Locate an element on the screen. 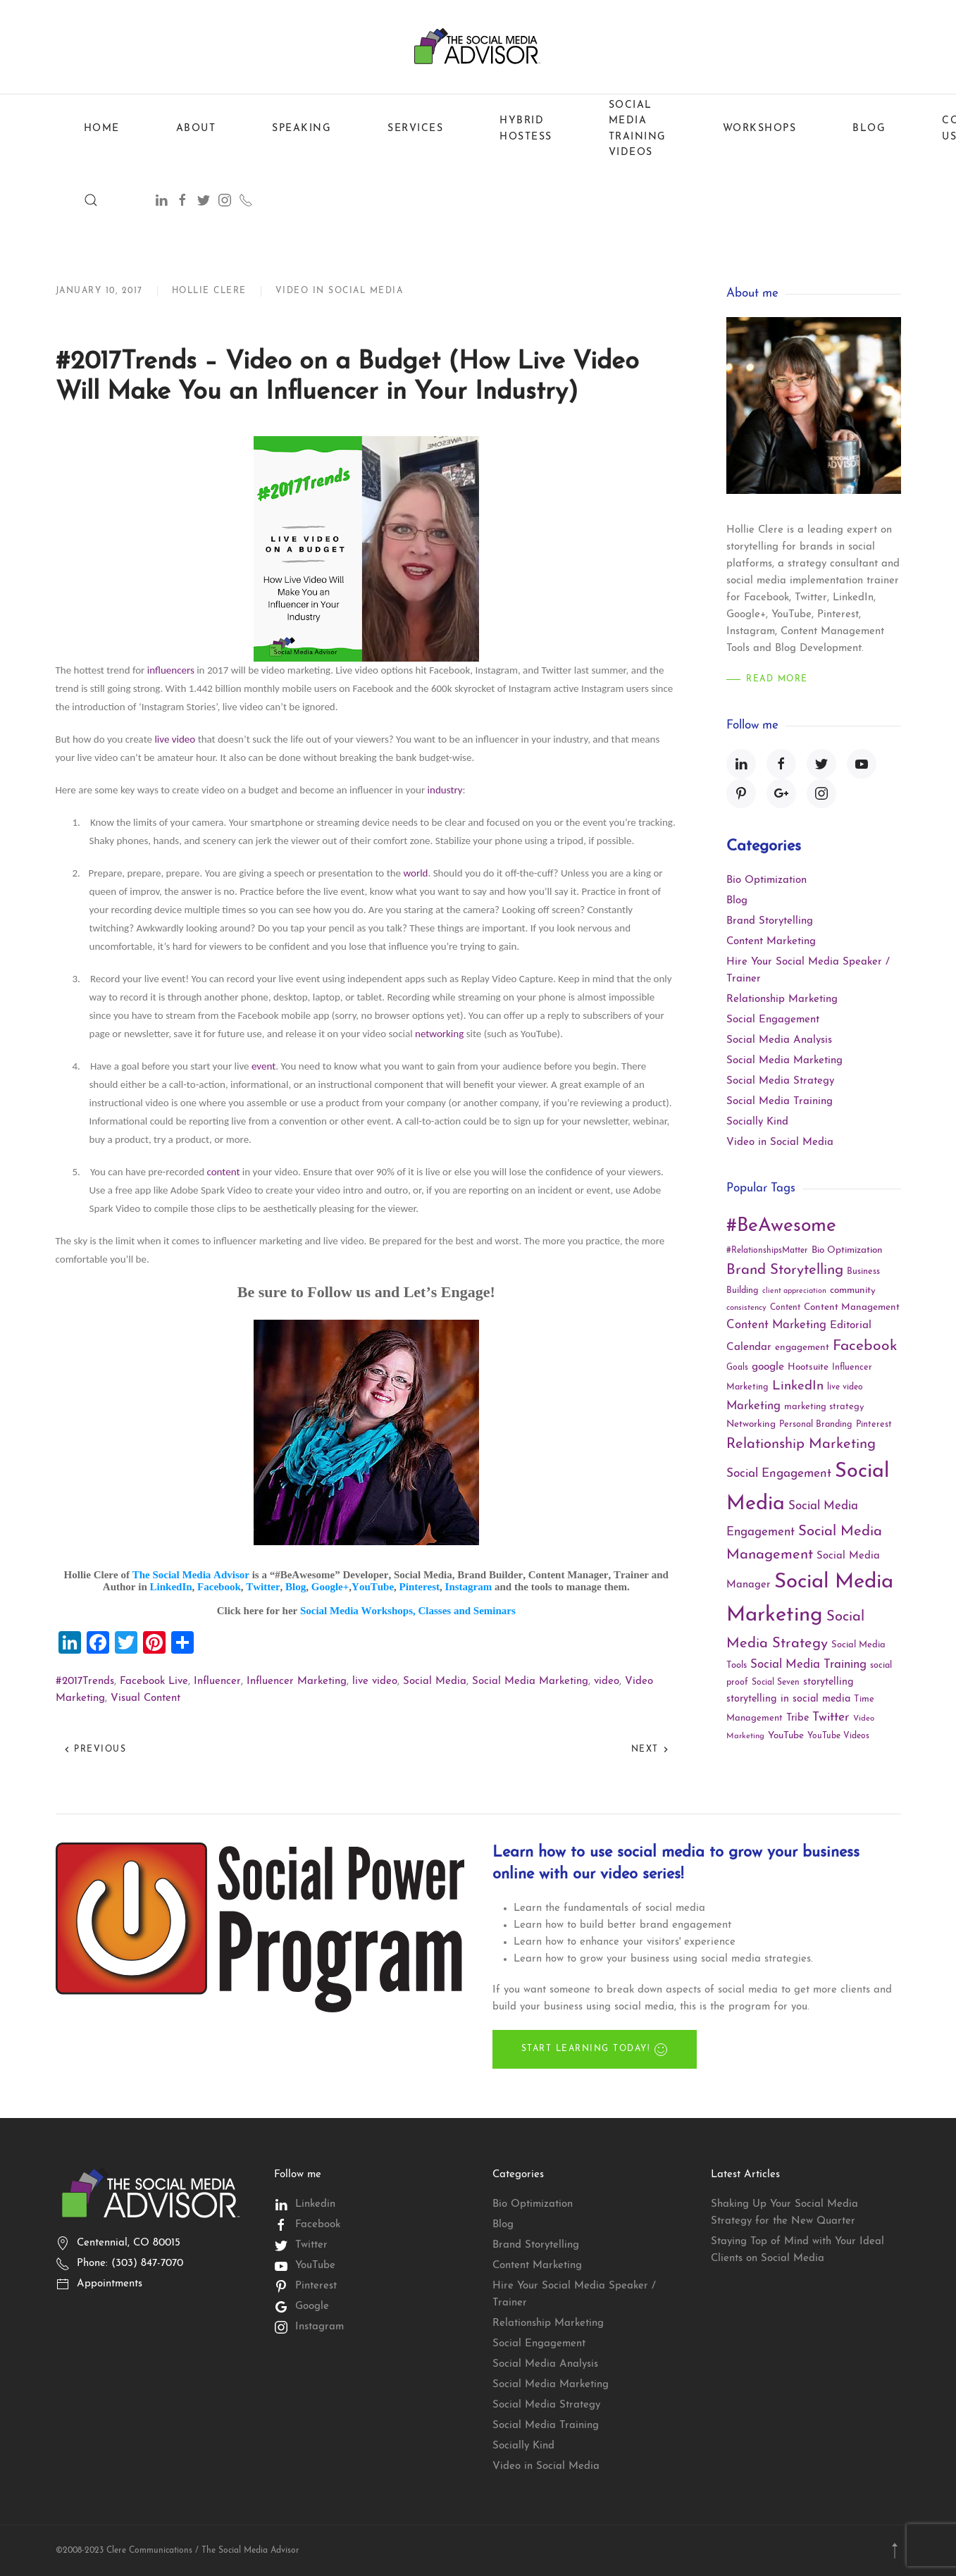 This screenshot has height=2576, width=956. Hollie Clere is located at coordinates (209, 291).